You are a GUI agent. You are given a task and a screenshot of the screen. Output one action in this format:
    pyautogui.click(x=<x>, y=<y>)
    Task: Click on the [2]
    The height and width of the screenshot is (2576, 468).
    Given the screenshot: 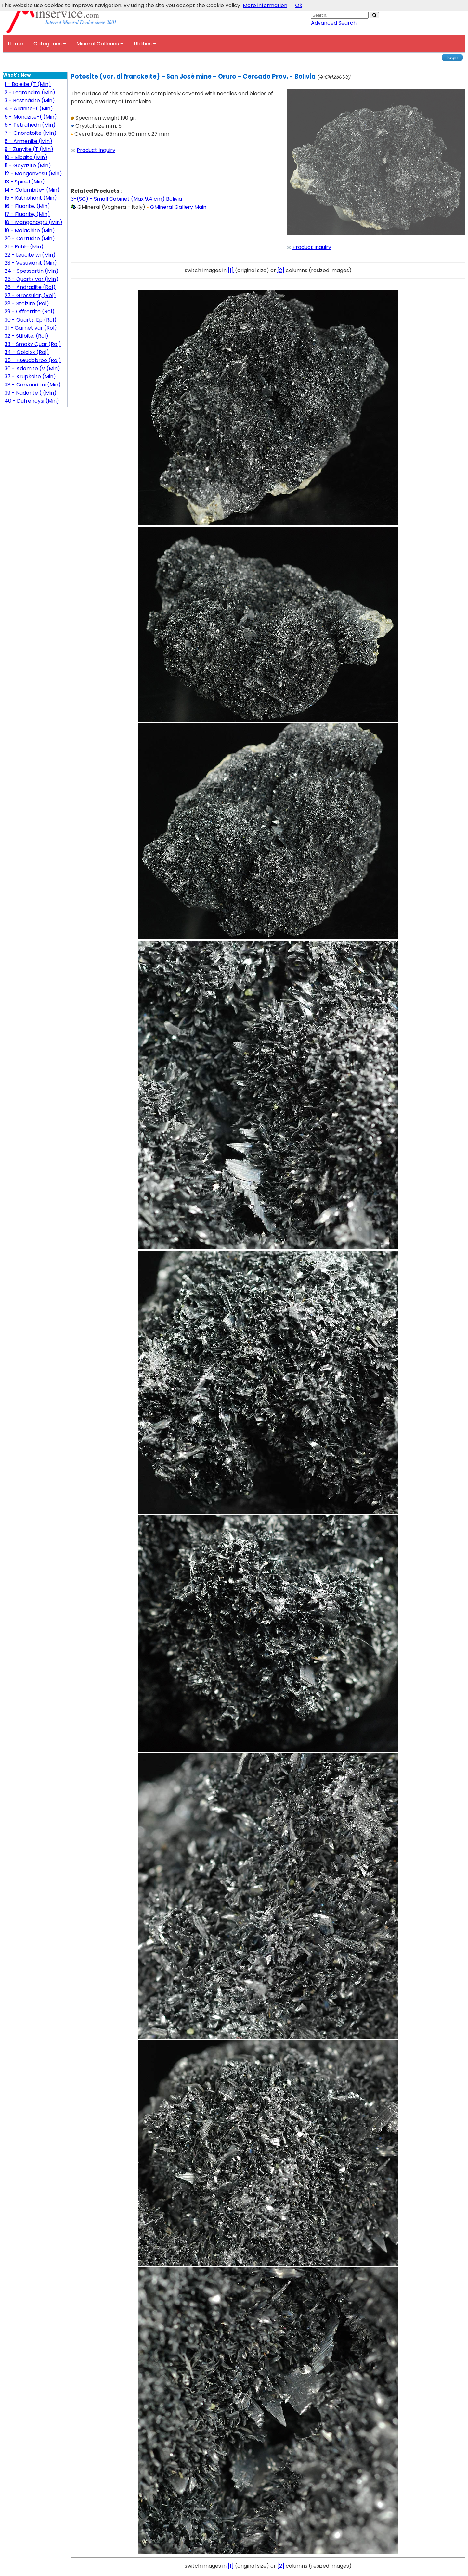 What is the action you would take?
    pyautogui.click(x=280, y=270)
    